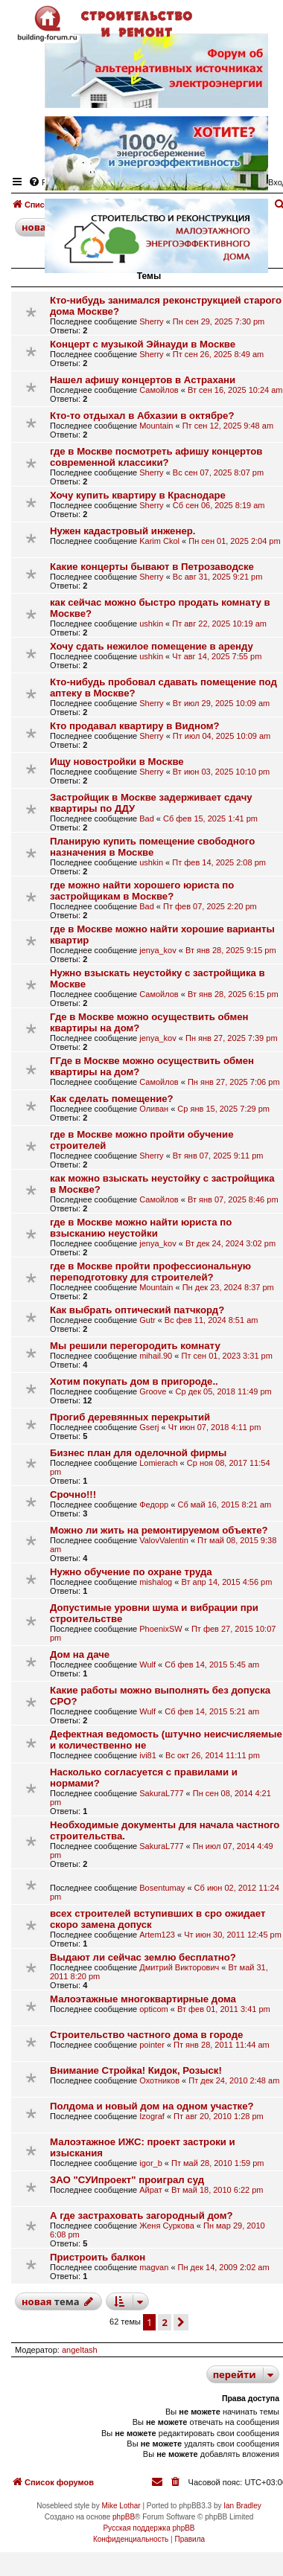 Image resolution: width=283 pixels, height=2576 pixels. Describe the element at coordinates (112, 1098) in the screenshot. I see `Как сделать помещение?` at that location.